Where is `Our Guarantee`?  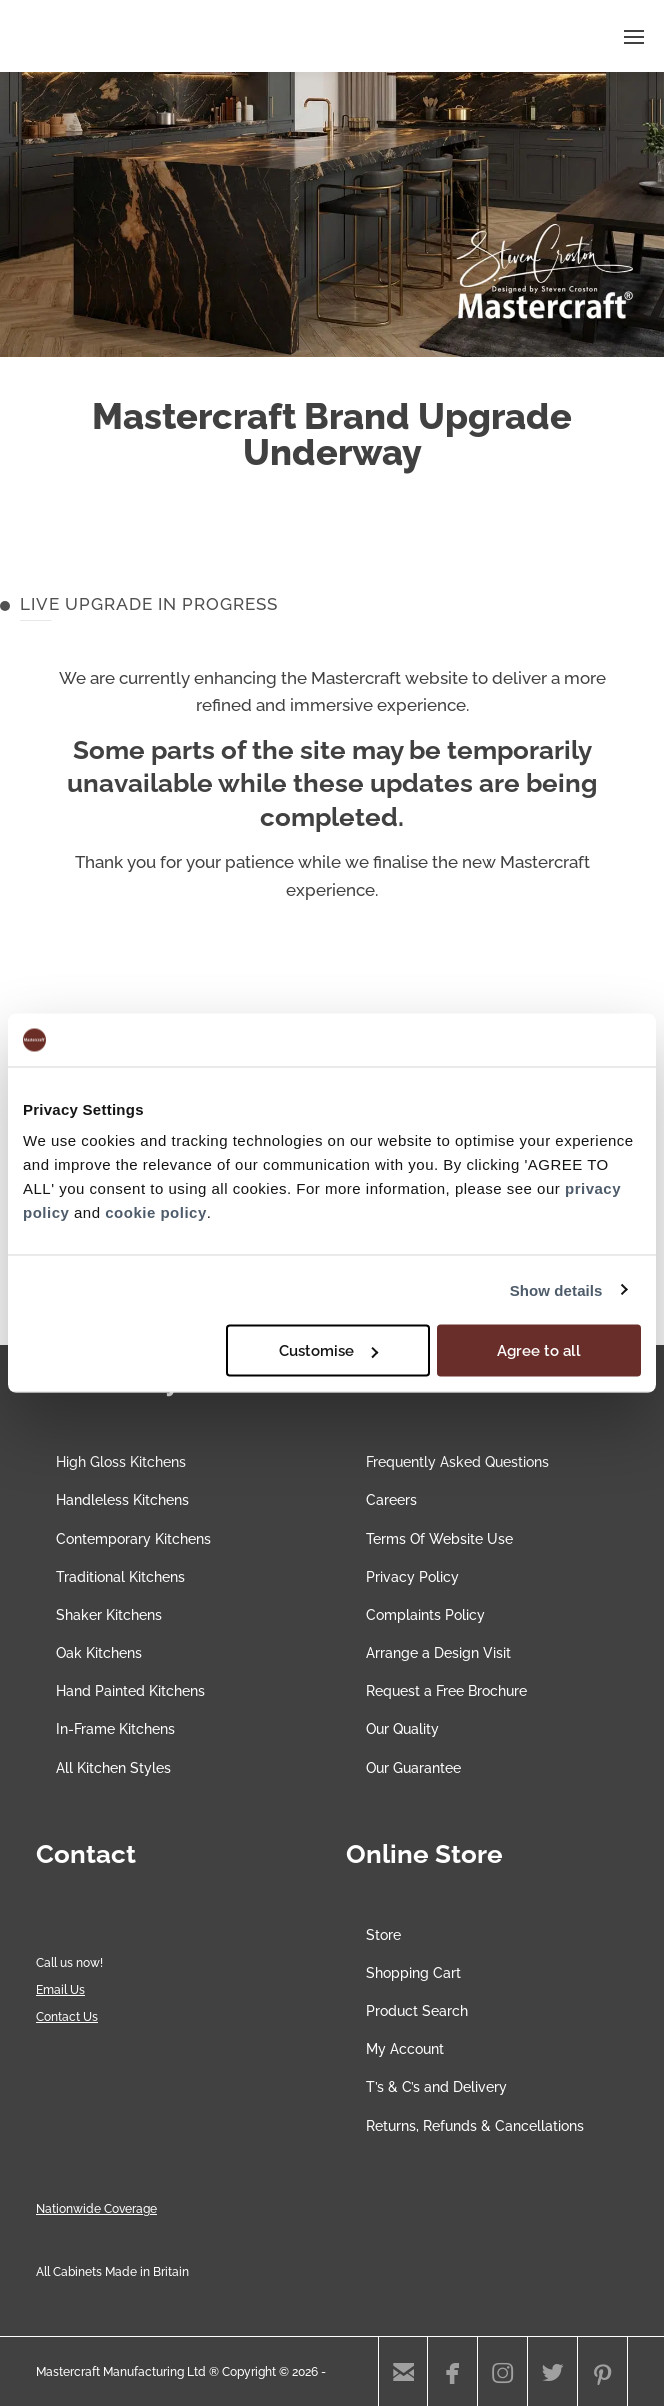
Our Guarantee is located at coordinates (413, 1768).